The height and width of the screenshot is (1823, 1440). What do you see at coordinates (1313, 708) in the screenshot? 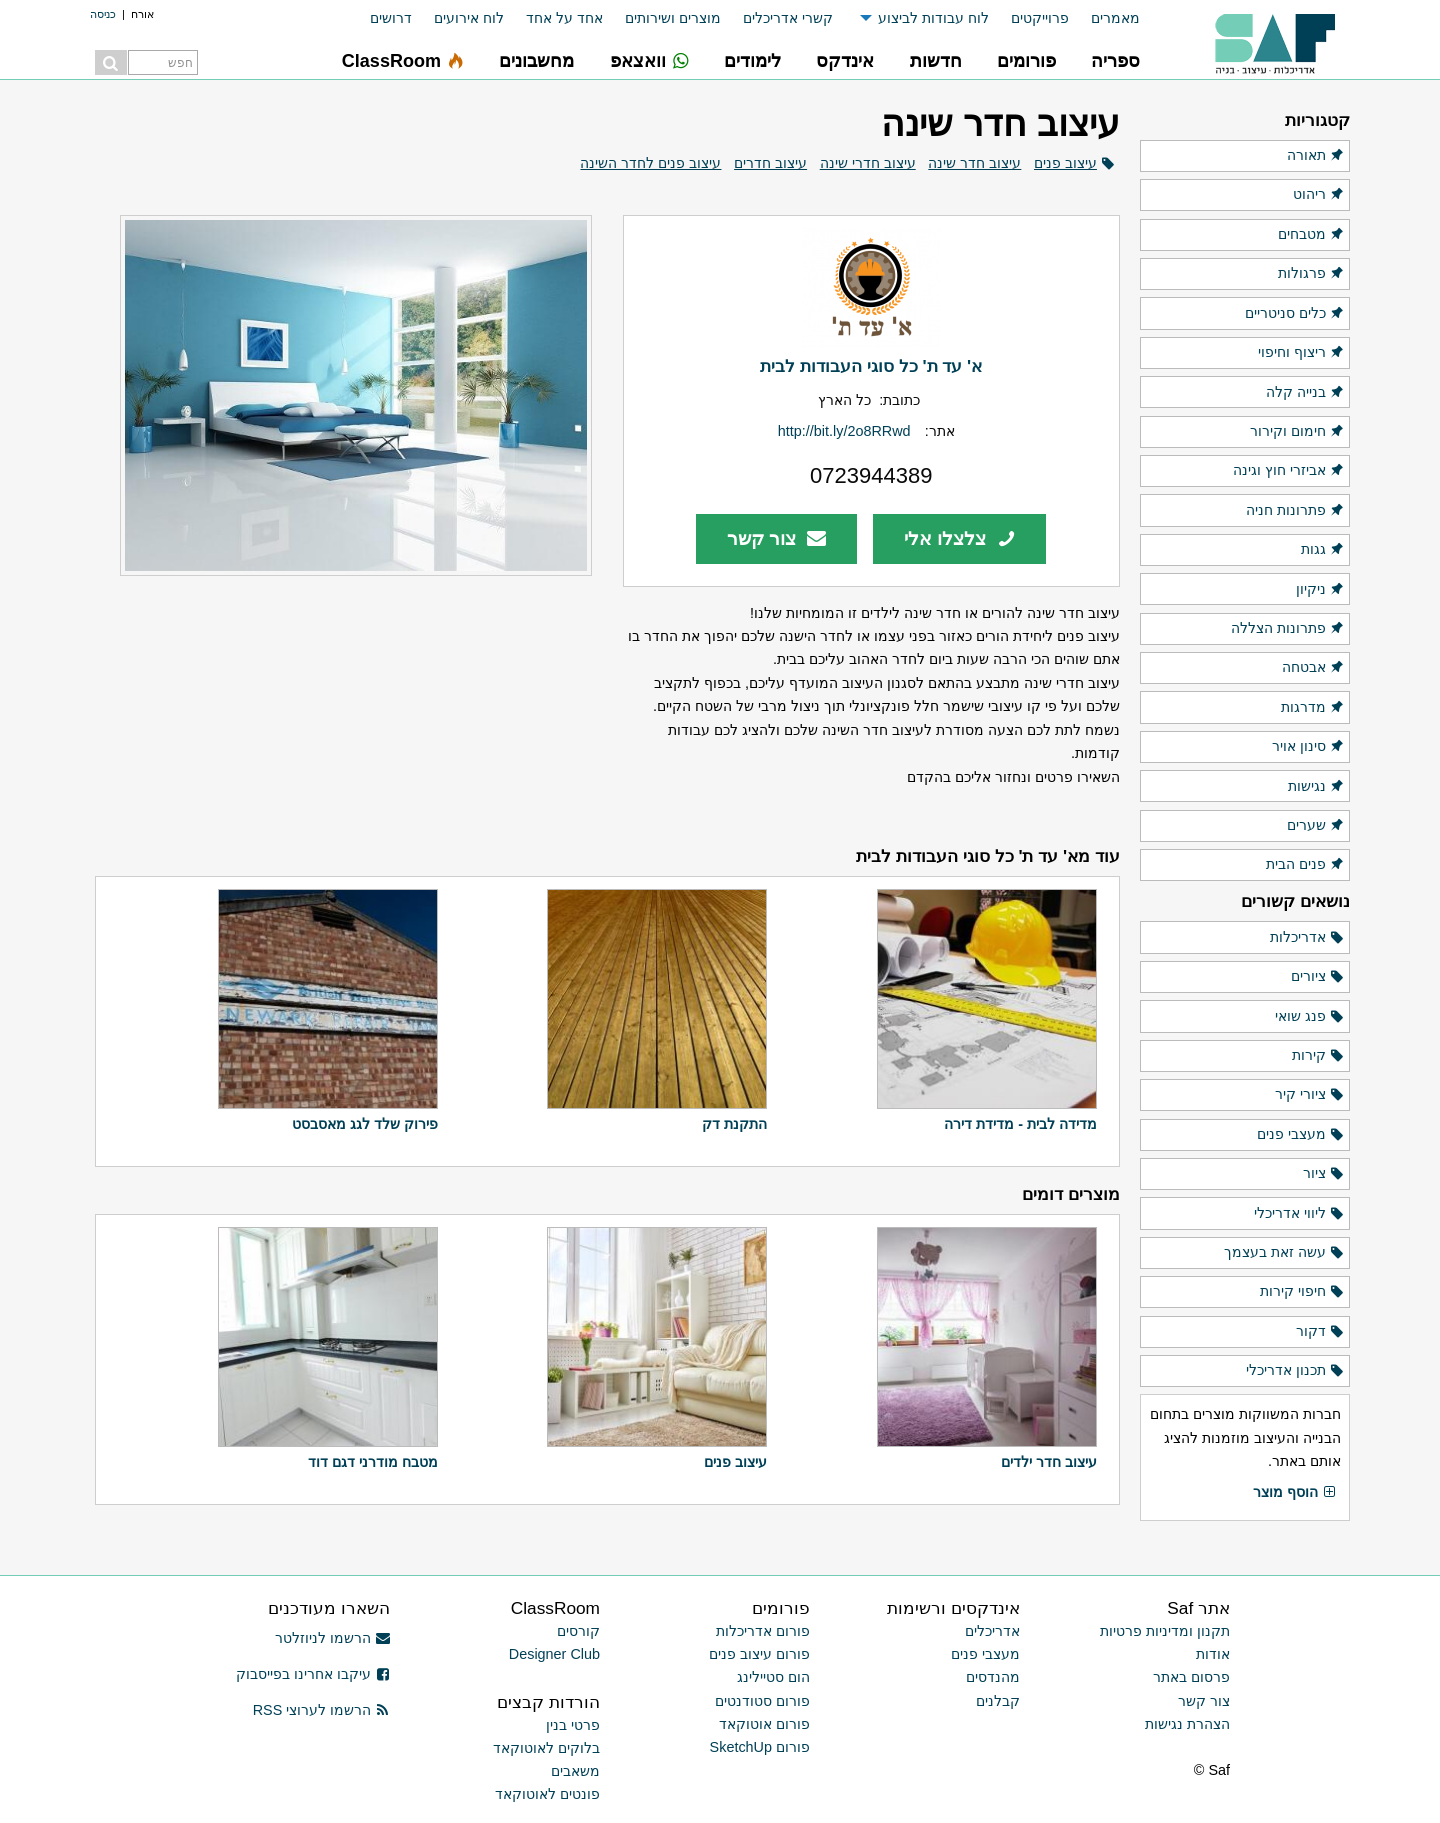
I see `מדרגות` at bounding box center [1313, 708].